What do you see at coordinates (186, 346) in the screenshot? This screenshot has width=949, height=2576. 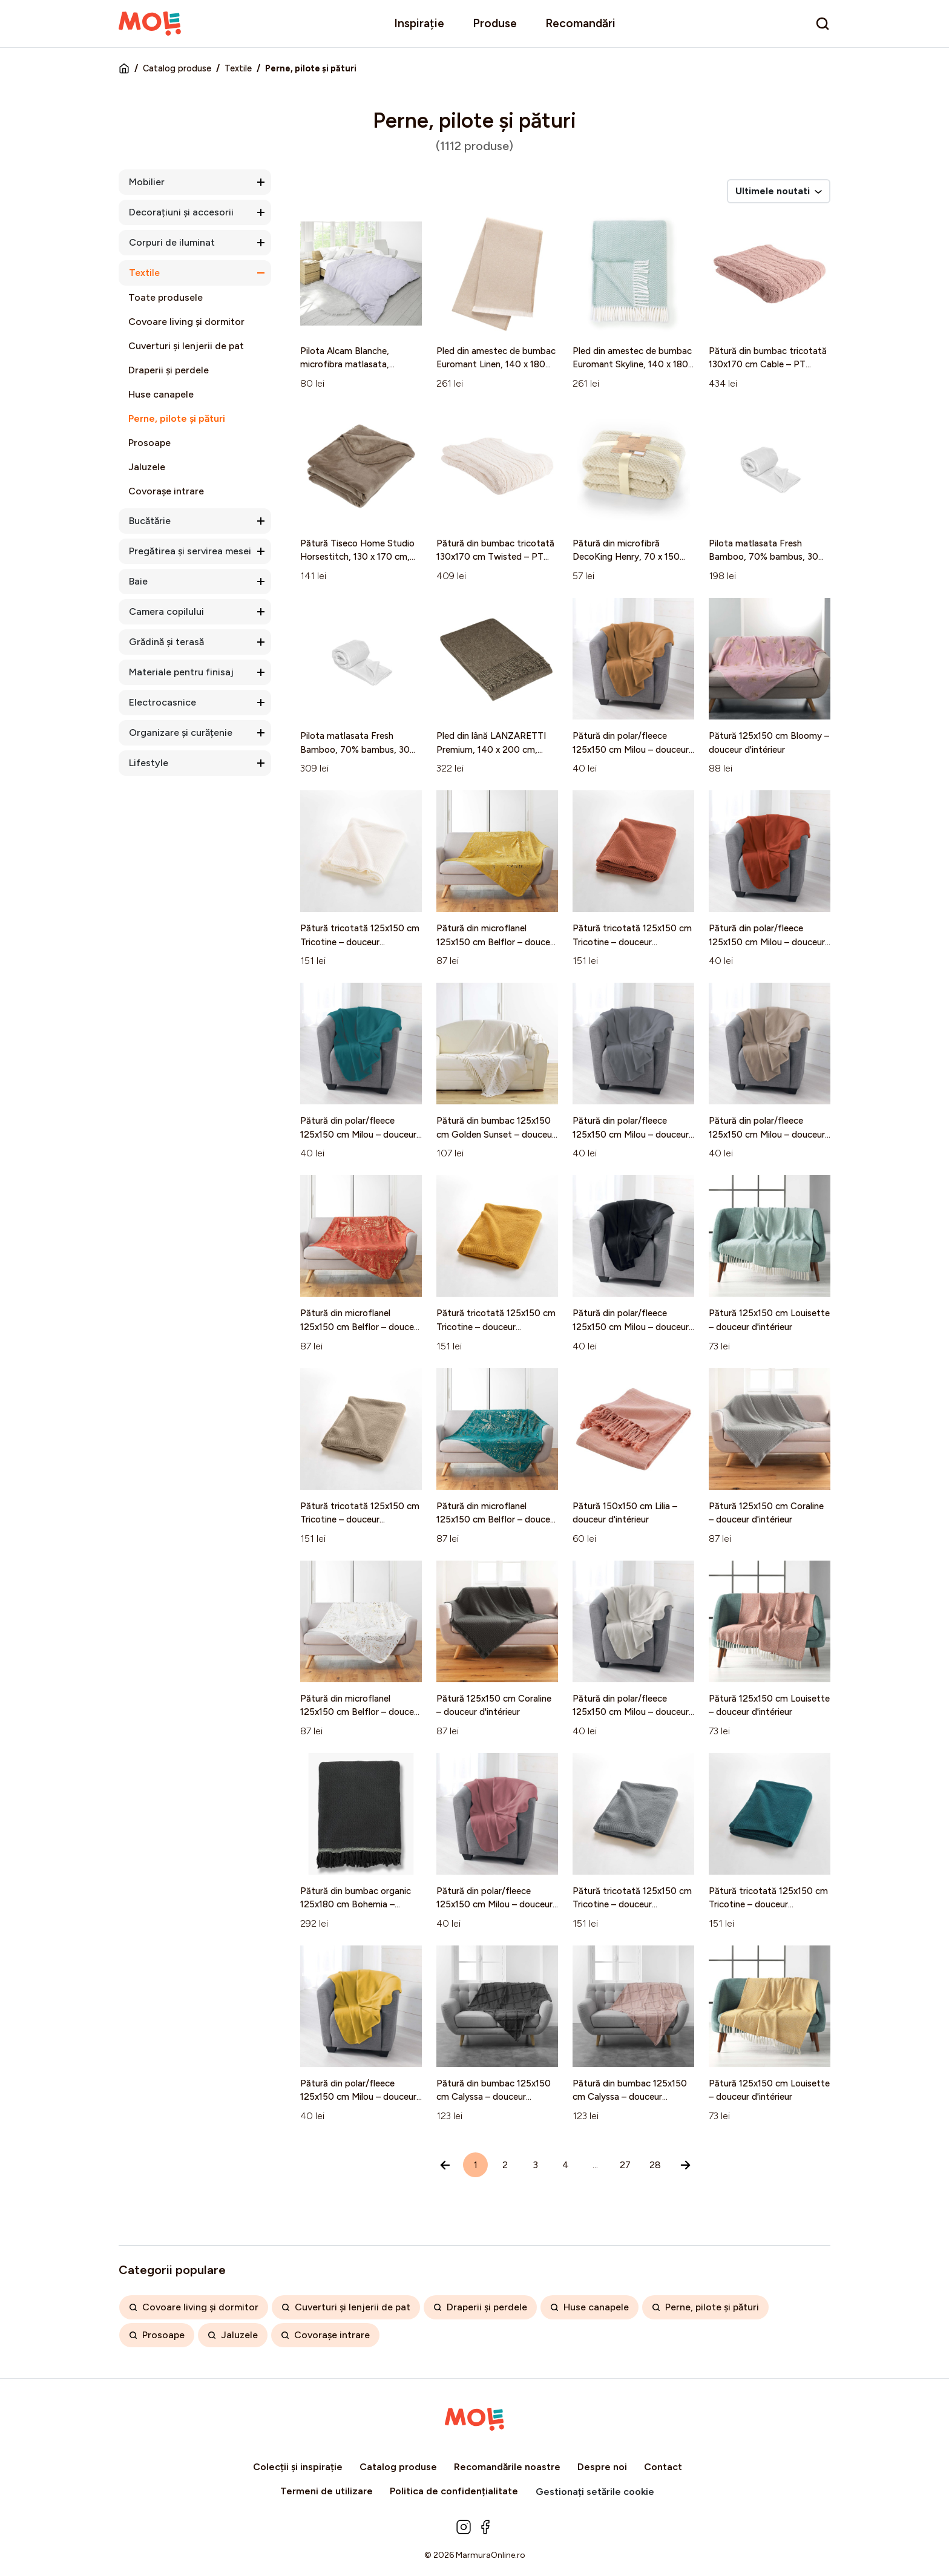 I see `Cuverturi și lenjerii de pat` at bounding box center [186, 346].